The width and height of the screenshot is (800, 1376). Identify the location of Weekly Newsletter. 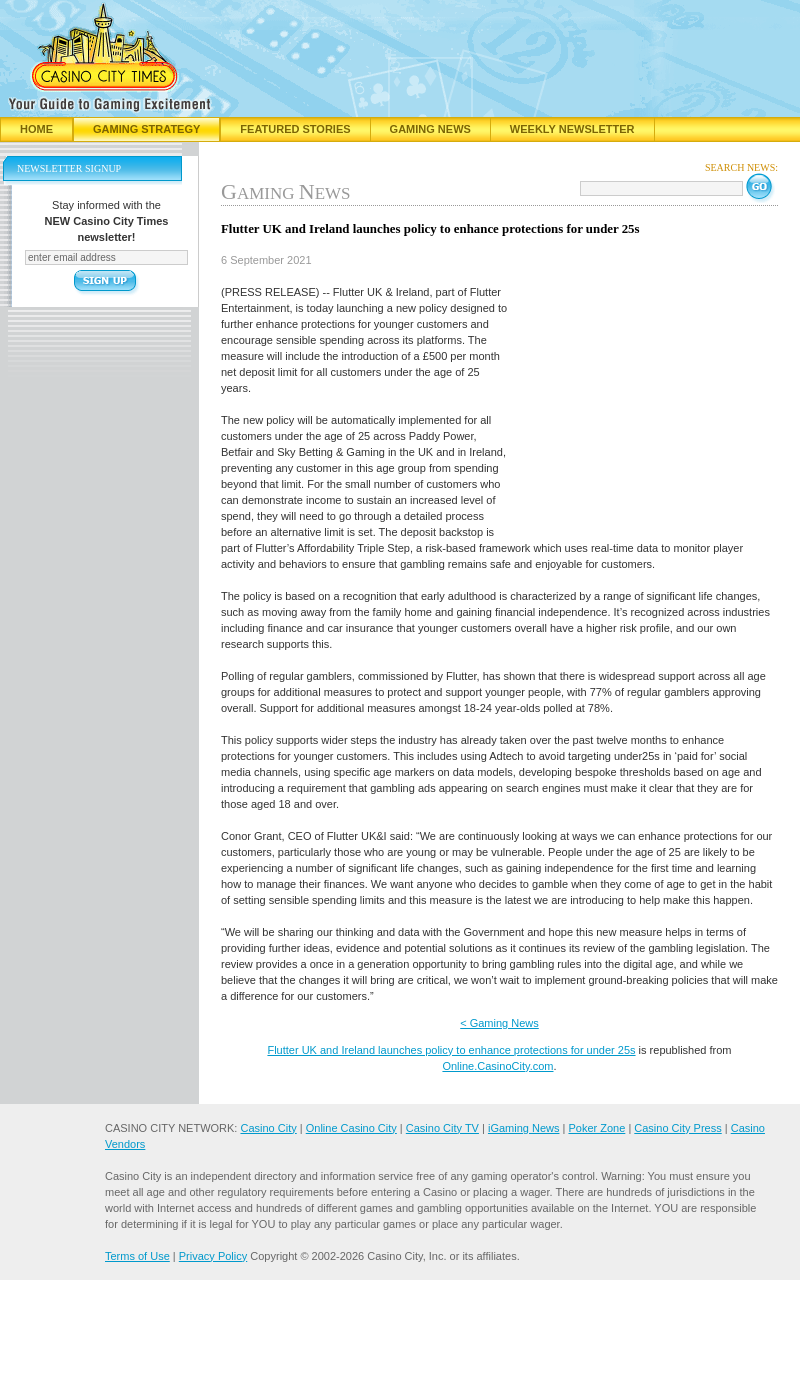
(572, 129).